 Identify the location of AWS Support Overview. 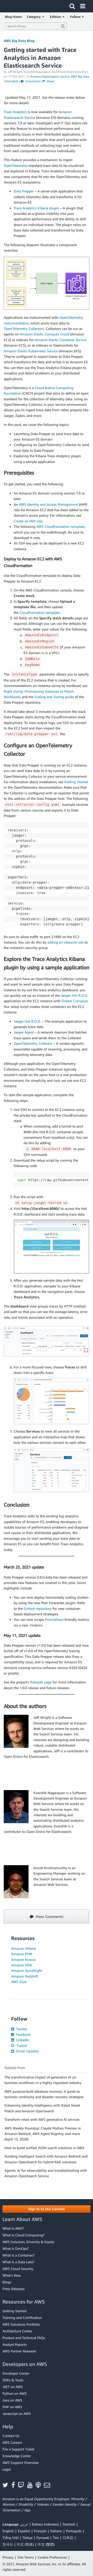
(20, 2462).